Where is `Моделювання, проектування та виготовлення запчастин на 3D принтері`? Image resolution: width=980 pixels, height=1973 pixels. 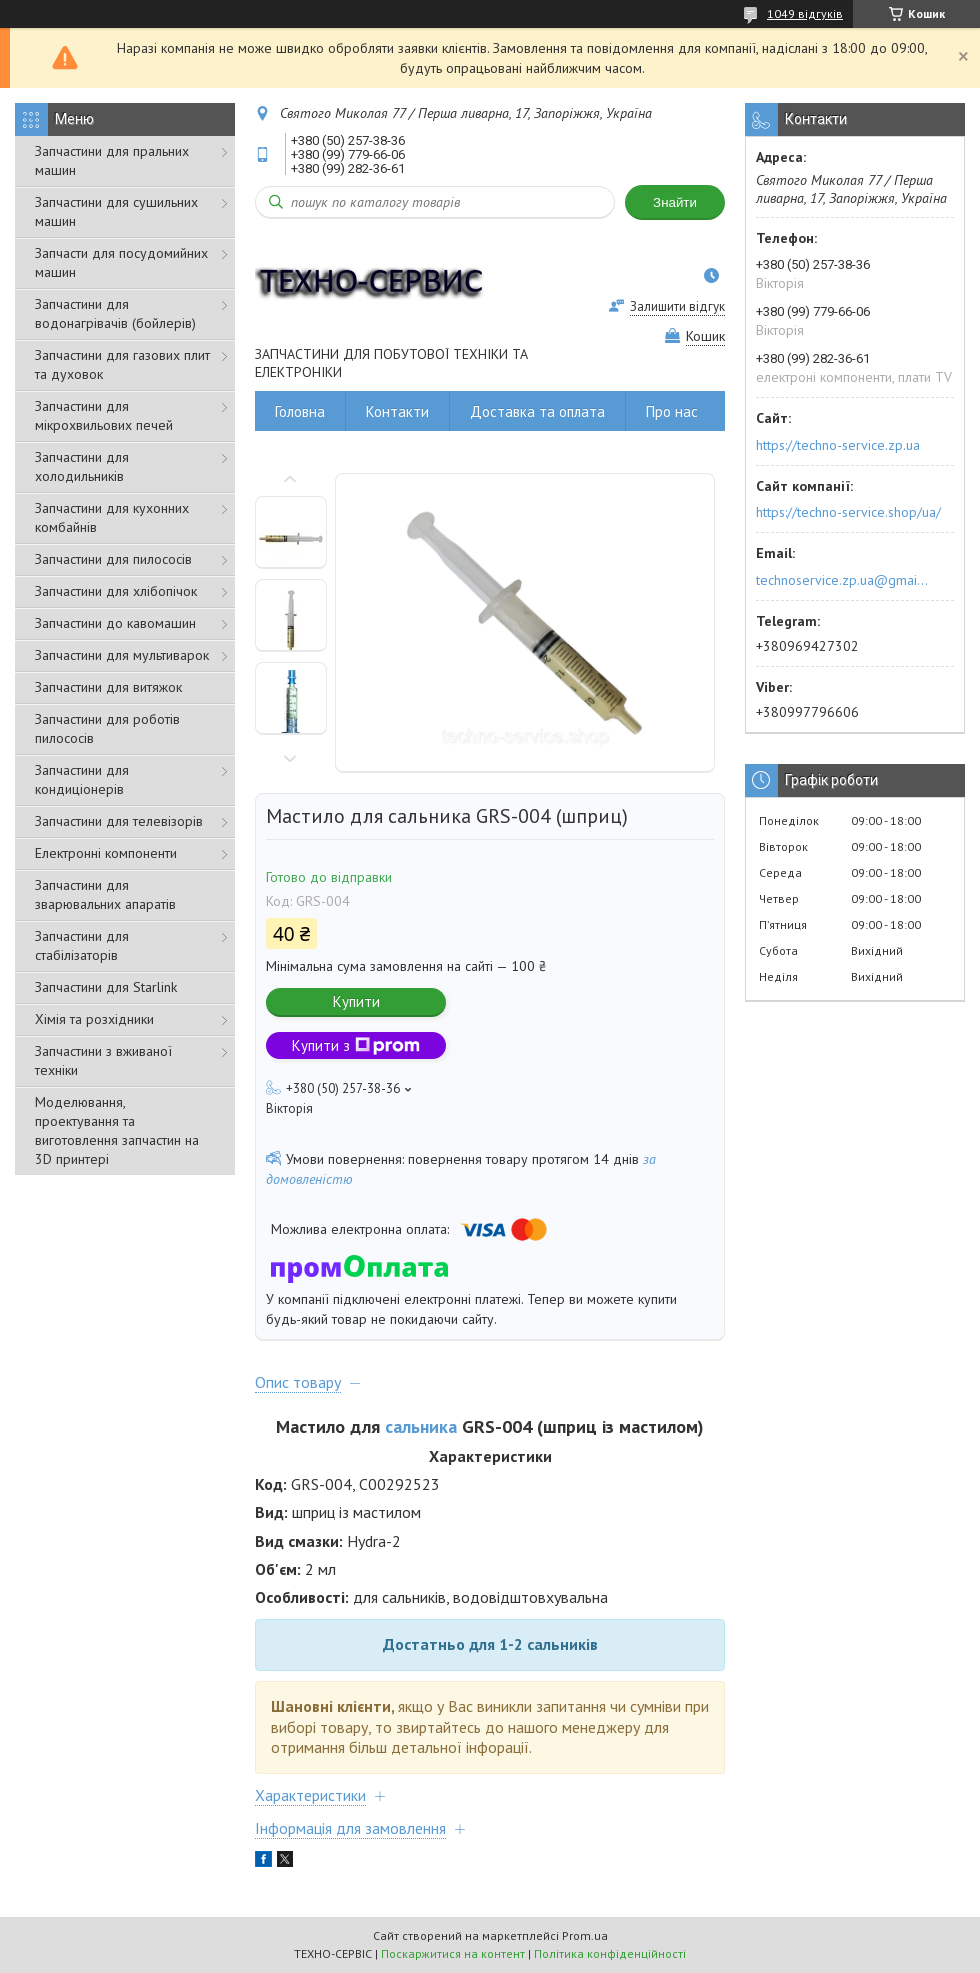
Моделювання, проектування та виготовлення запчастин на 3D принтері is located at coordinates (117, 1130).